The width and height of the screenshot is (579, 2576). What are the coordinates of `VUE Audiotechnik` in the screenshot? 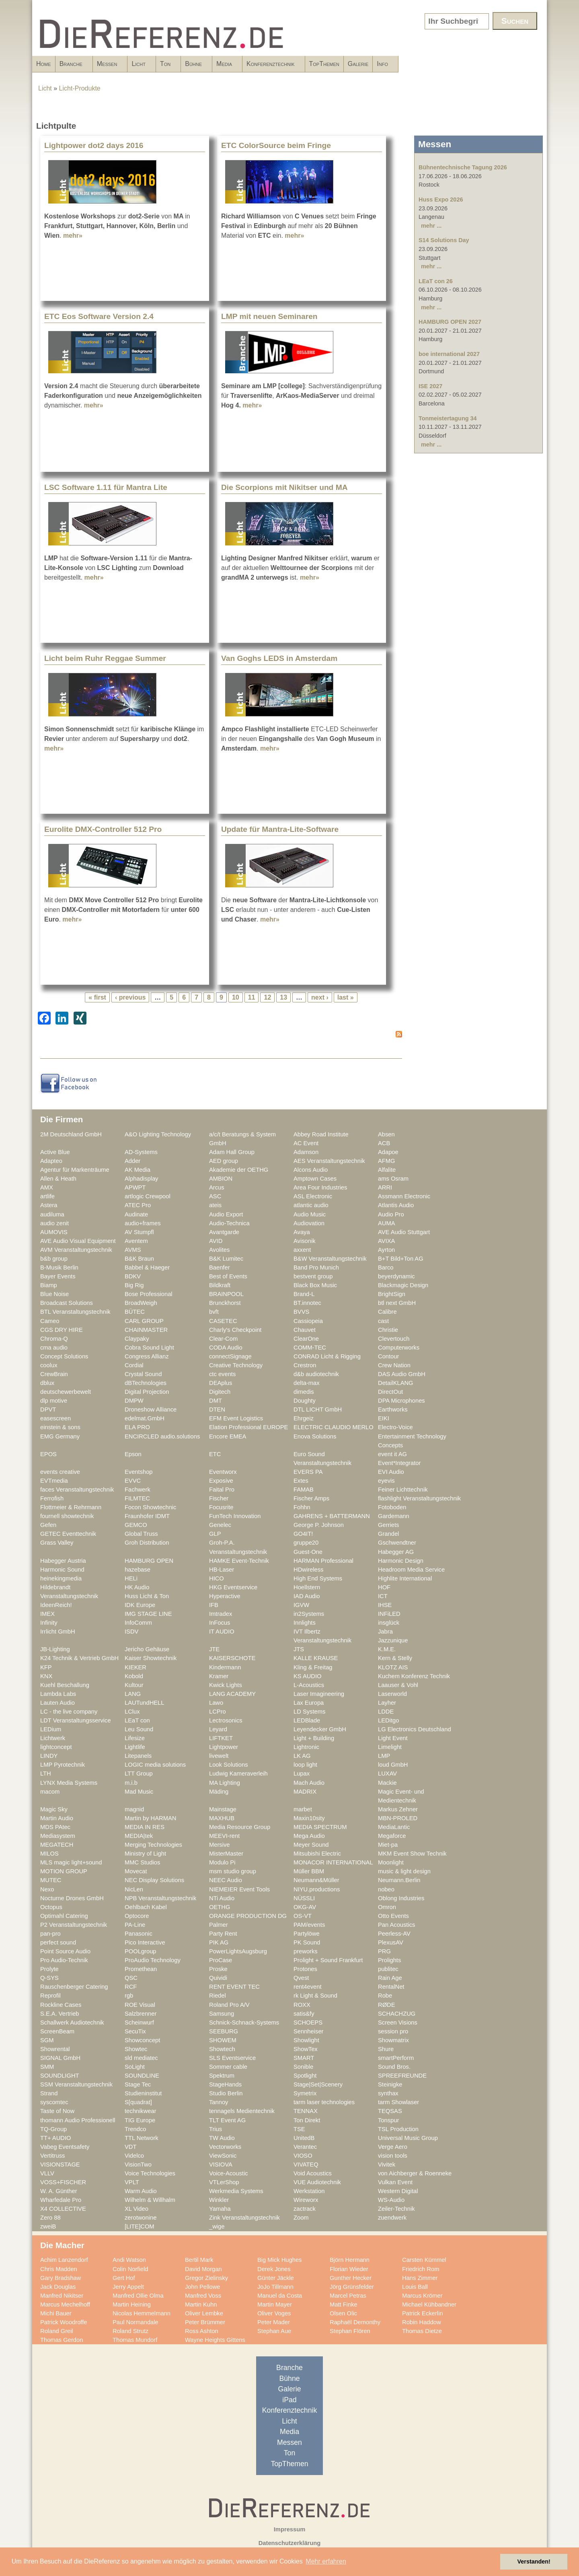 It's located at (317, 2182).